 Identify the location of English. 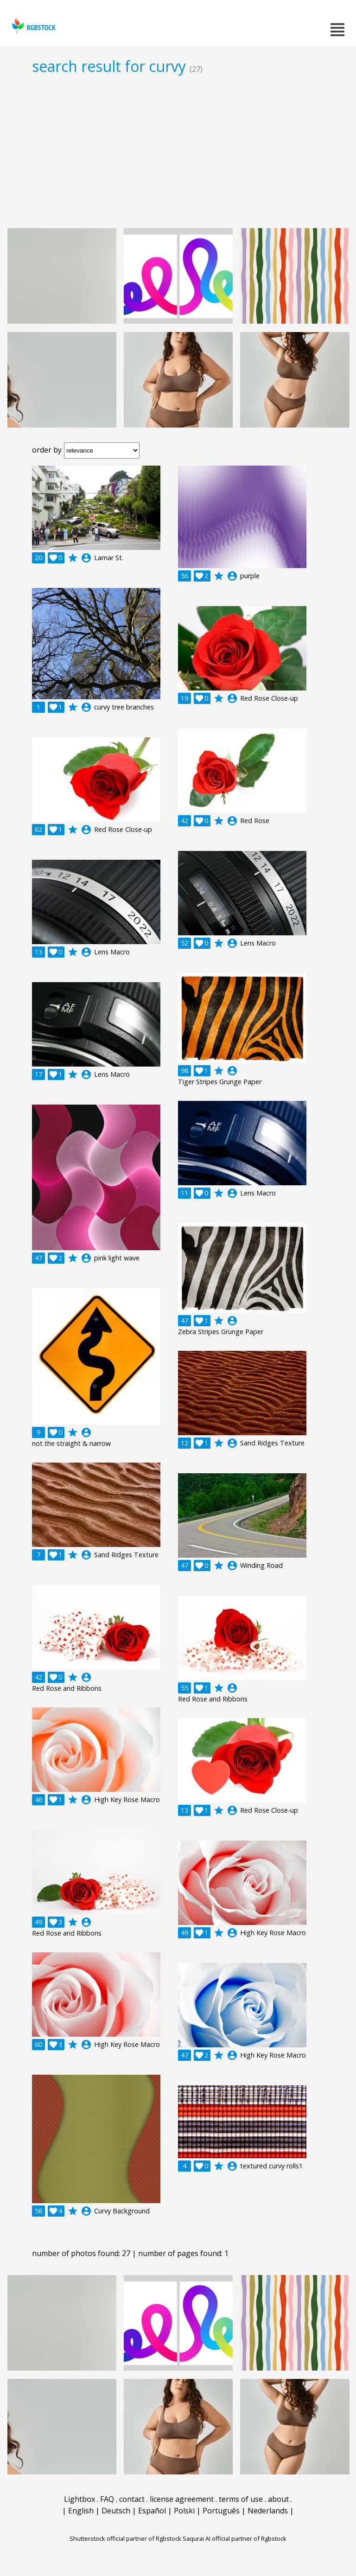
(81, 2511).